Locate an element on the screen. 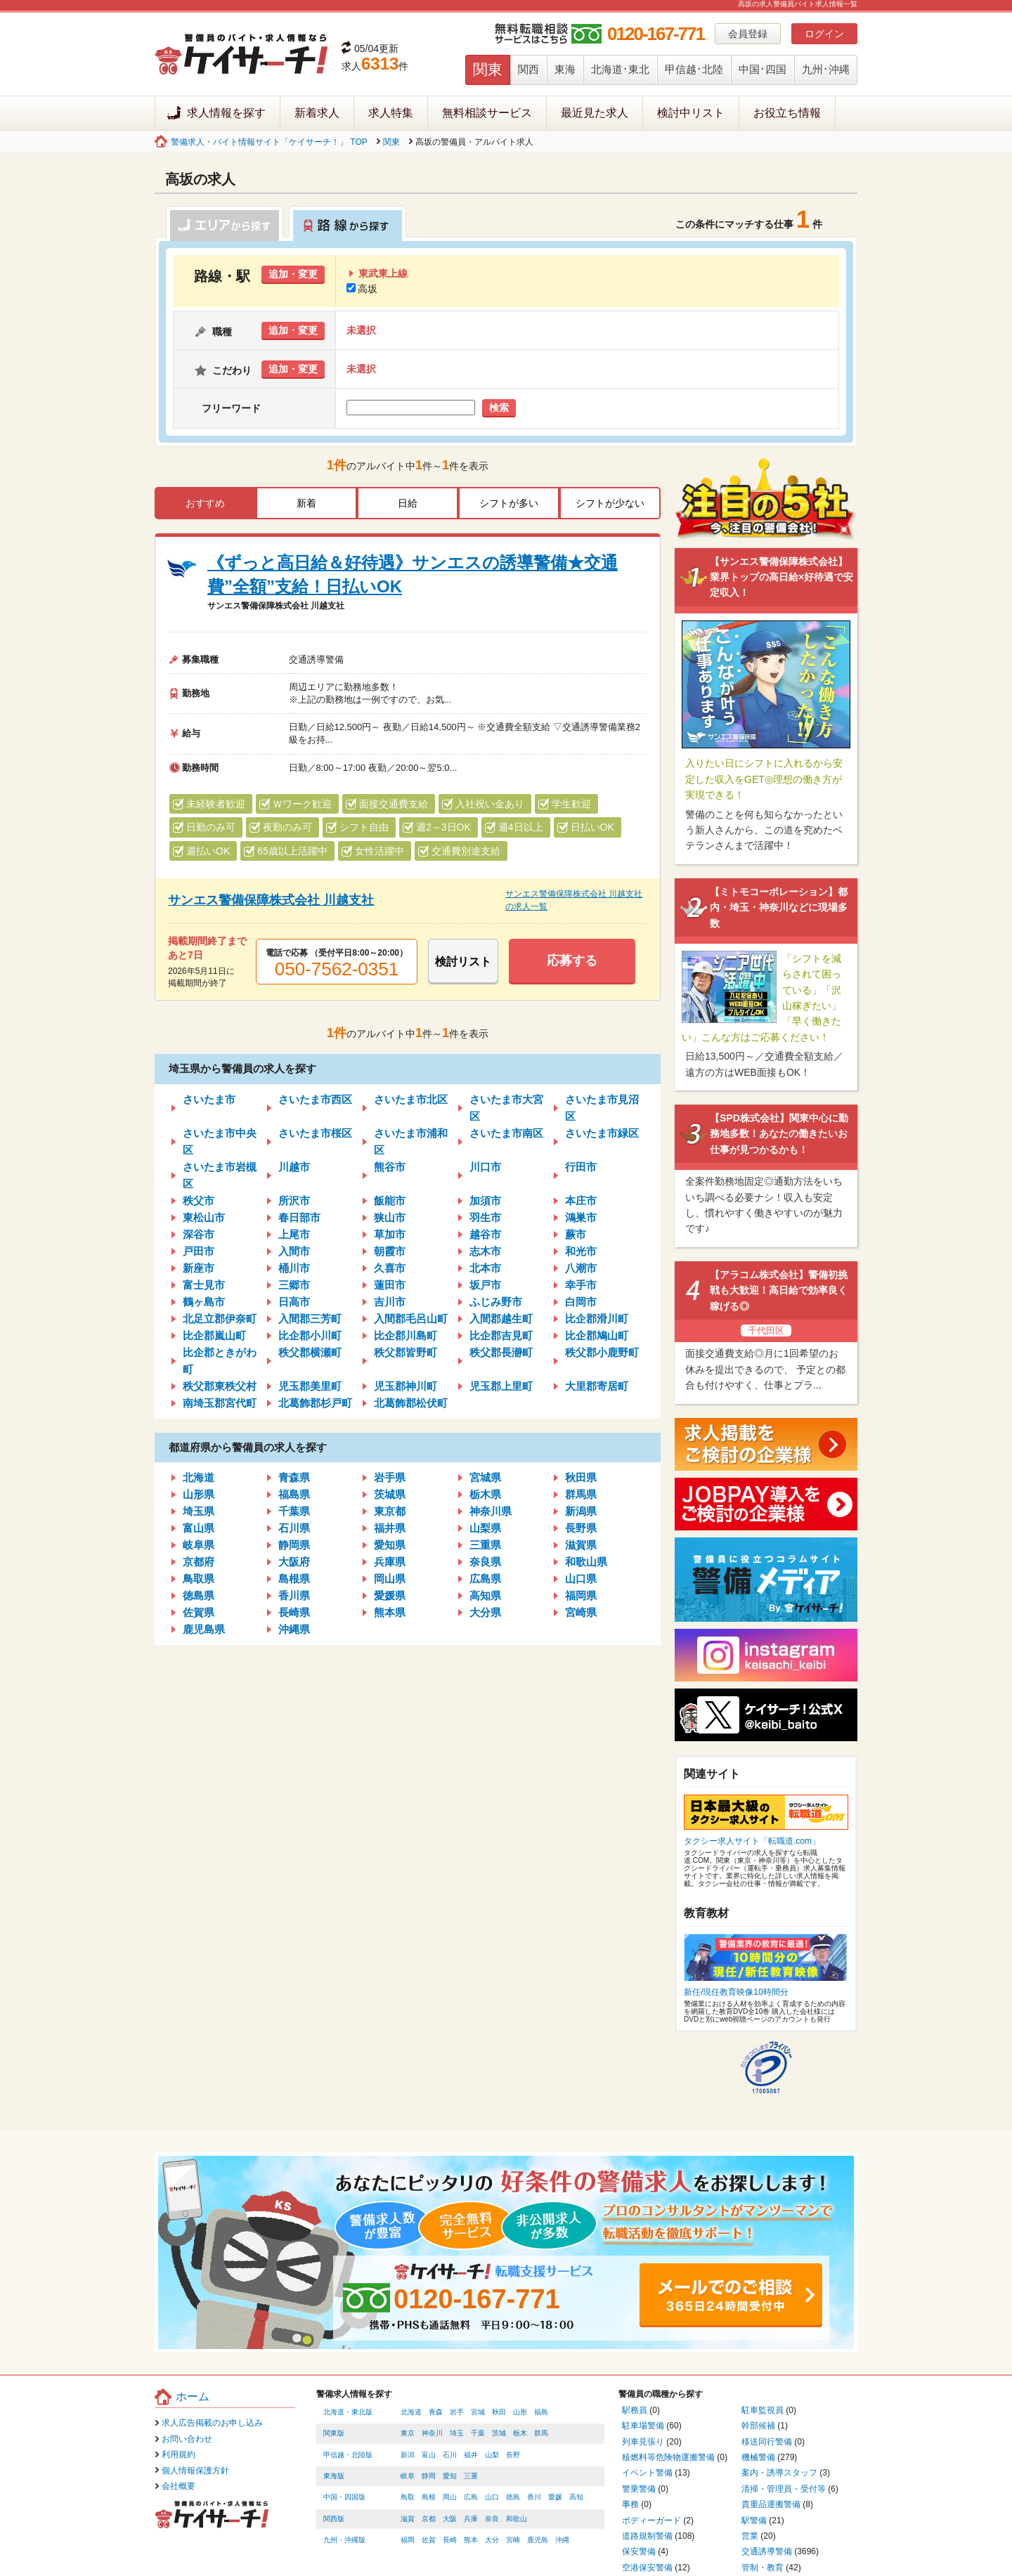 Image resolution: width=1012 pixels, height=2576 pixels. 北本市 is located at coordinates (485, 1268).